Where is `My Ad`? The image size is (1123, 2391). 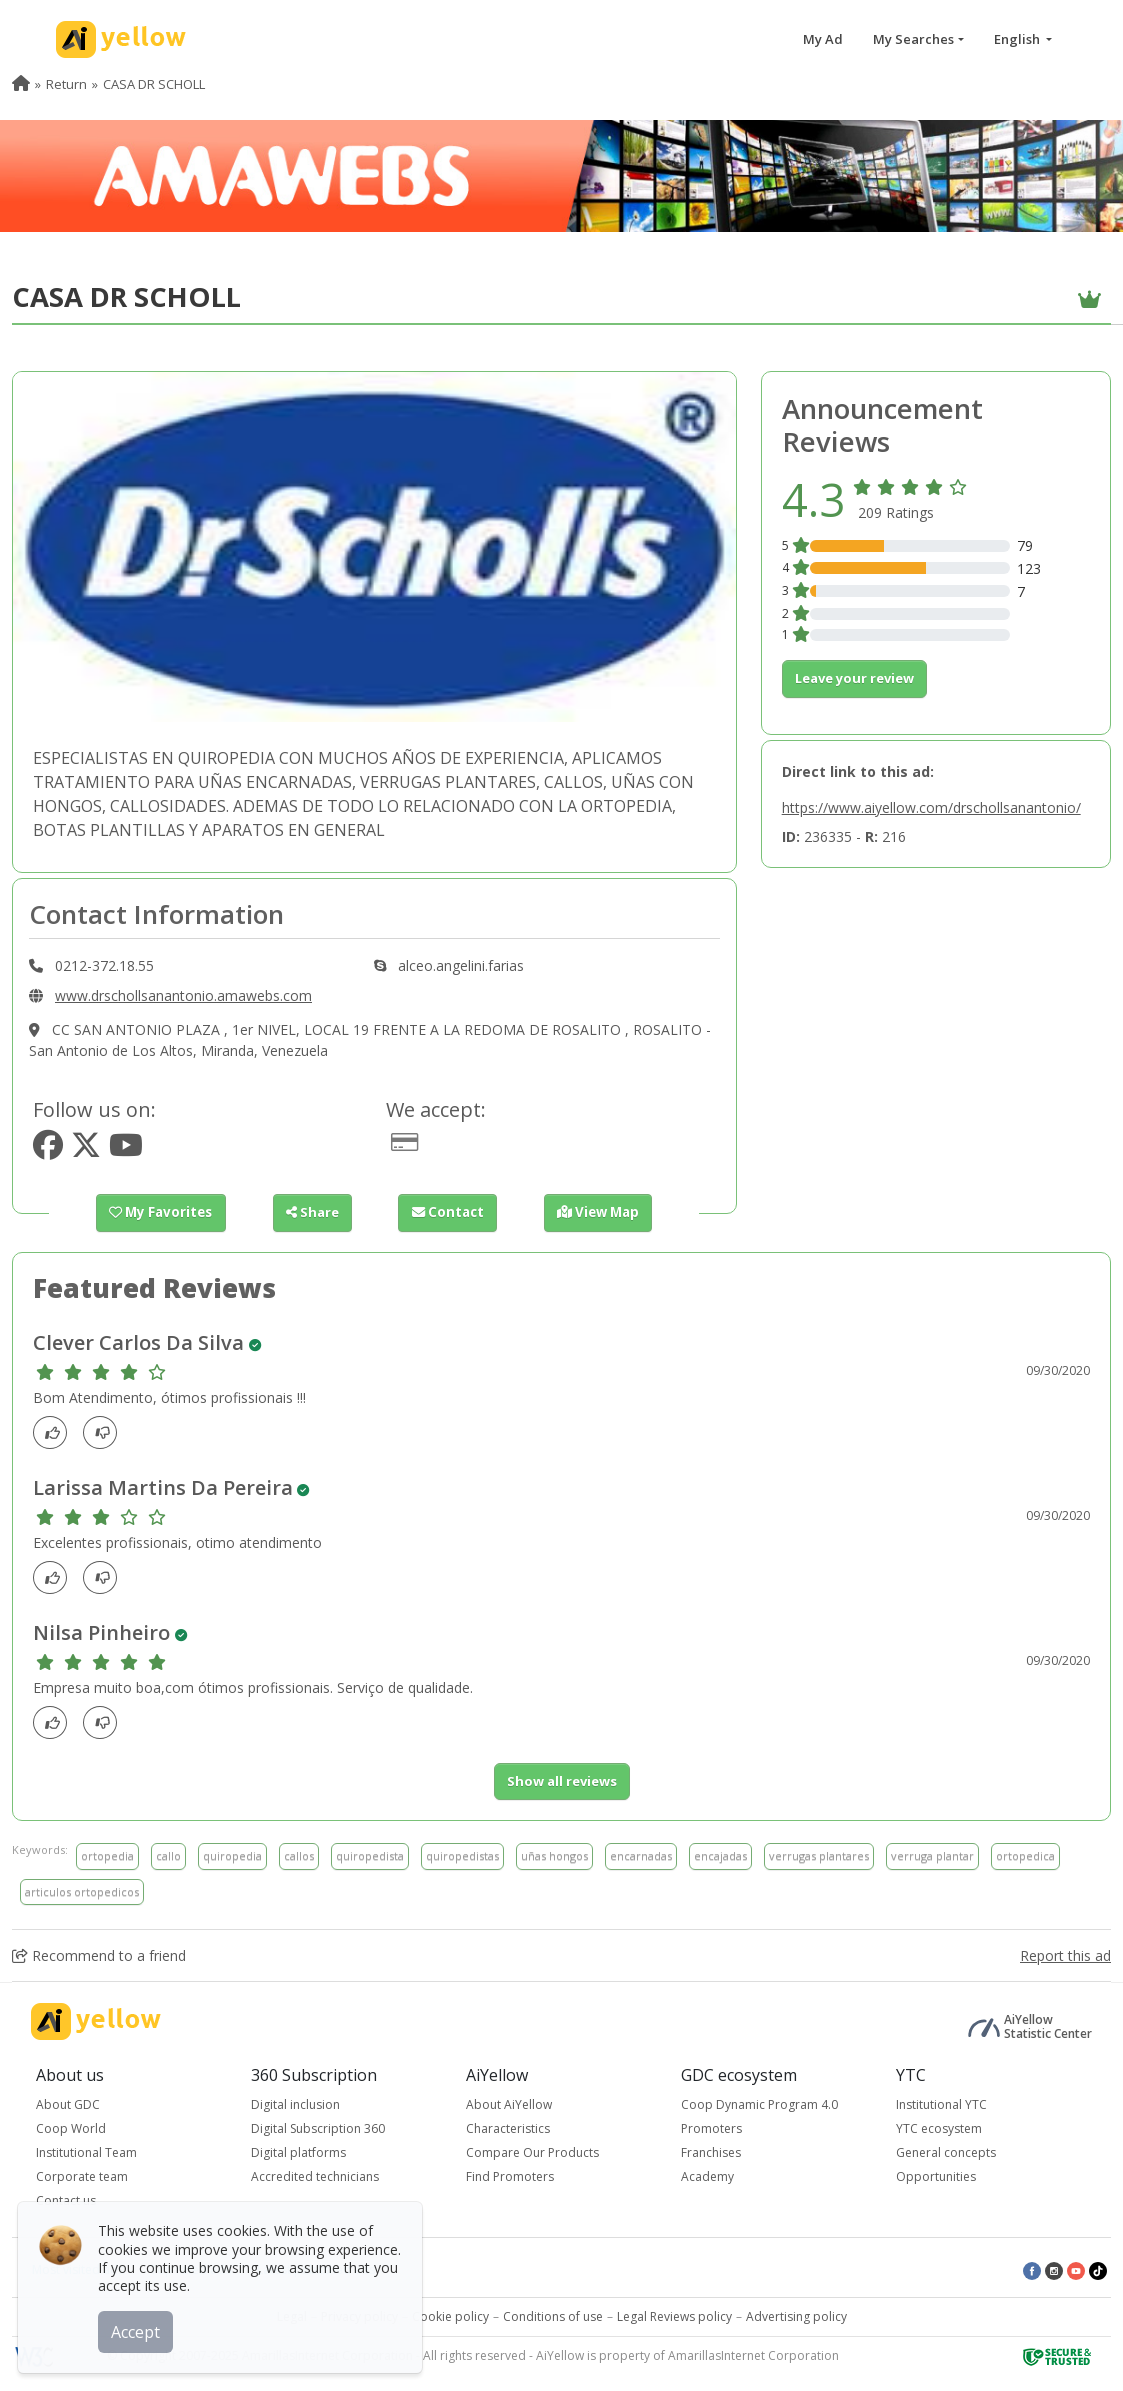 My Ad is located at coordinates (823, 39).